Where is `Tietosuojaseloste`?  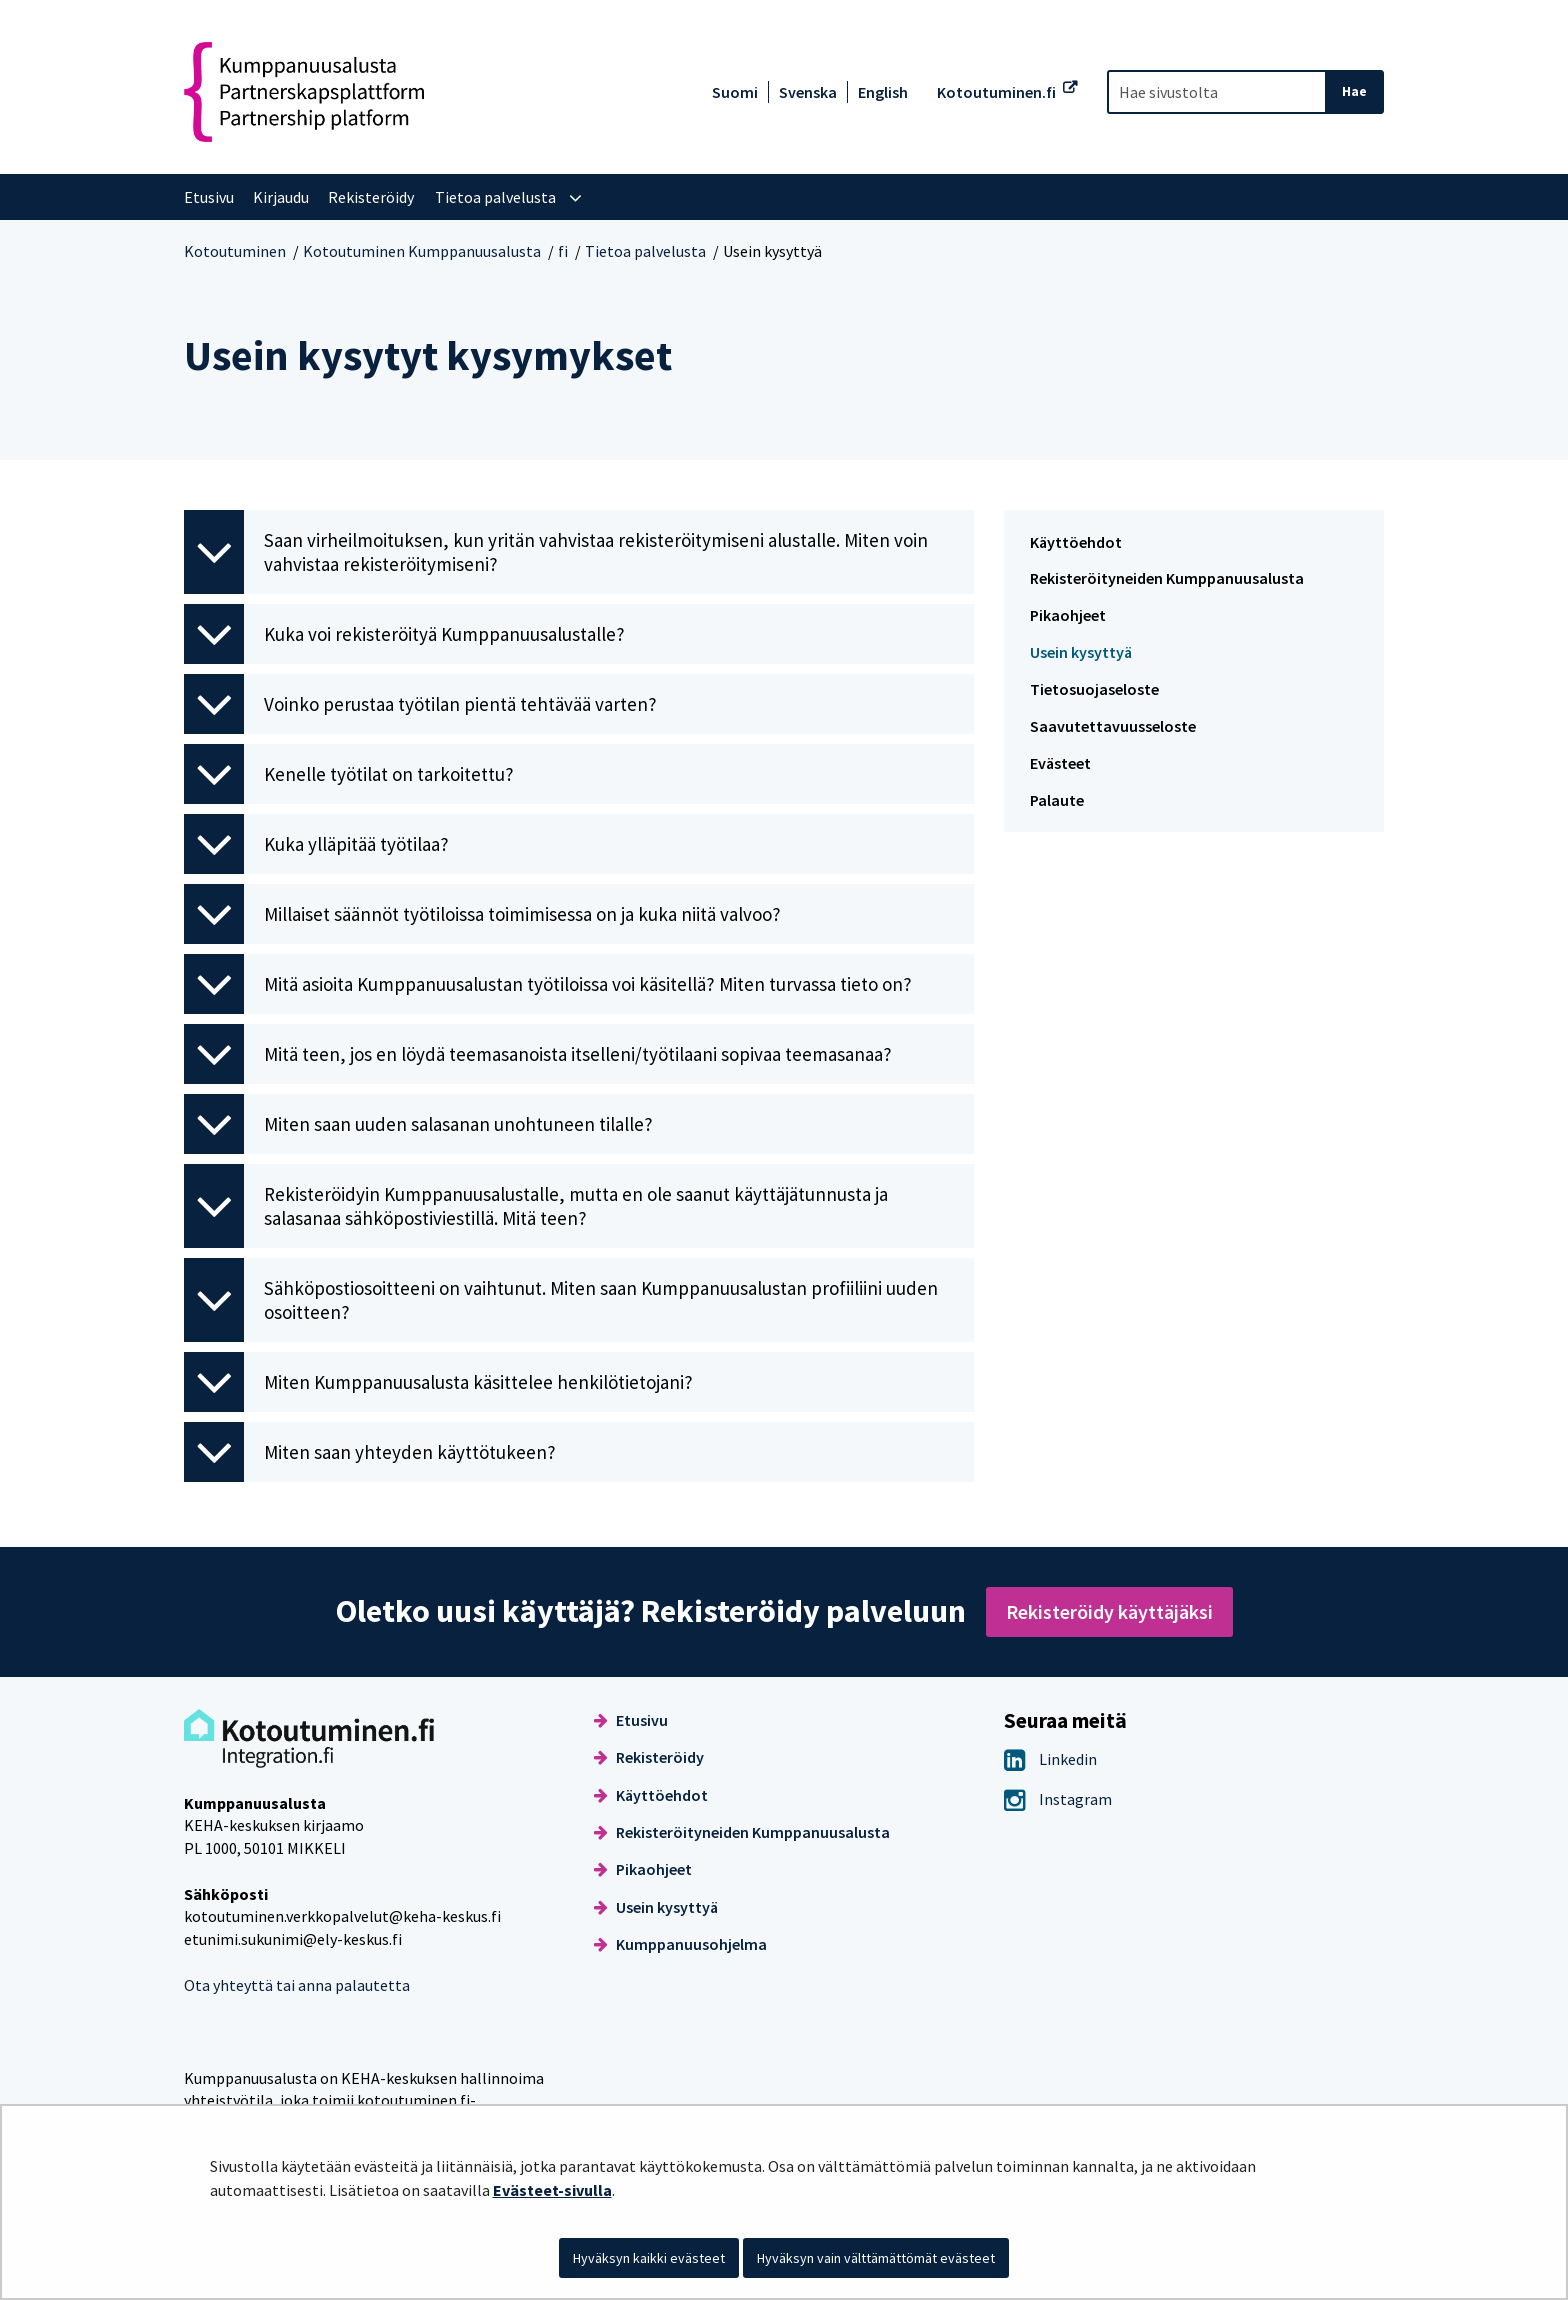 Tietosuojaseloste is located at coordinates (1094, 689).